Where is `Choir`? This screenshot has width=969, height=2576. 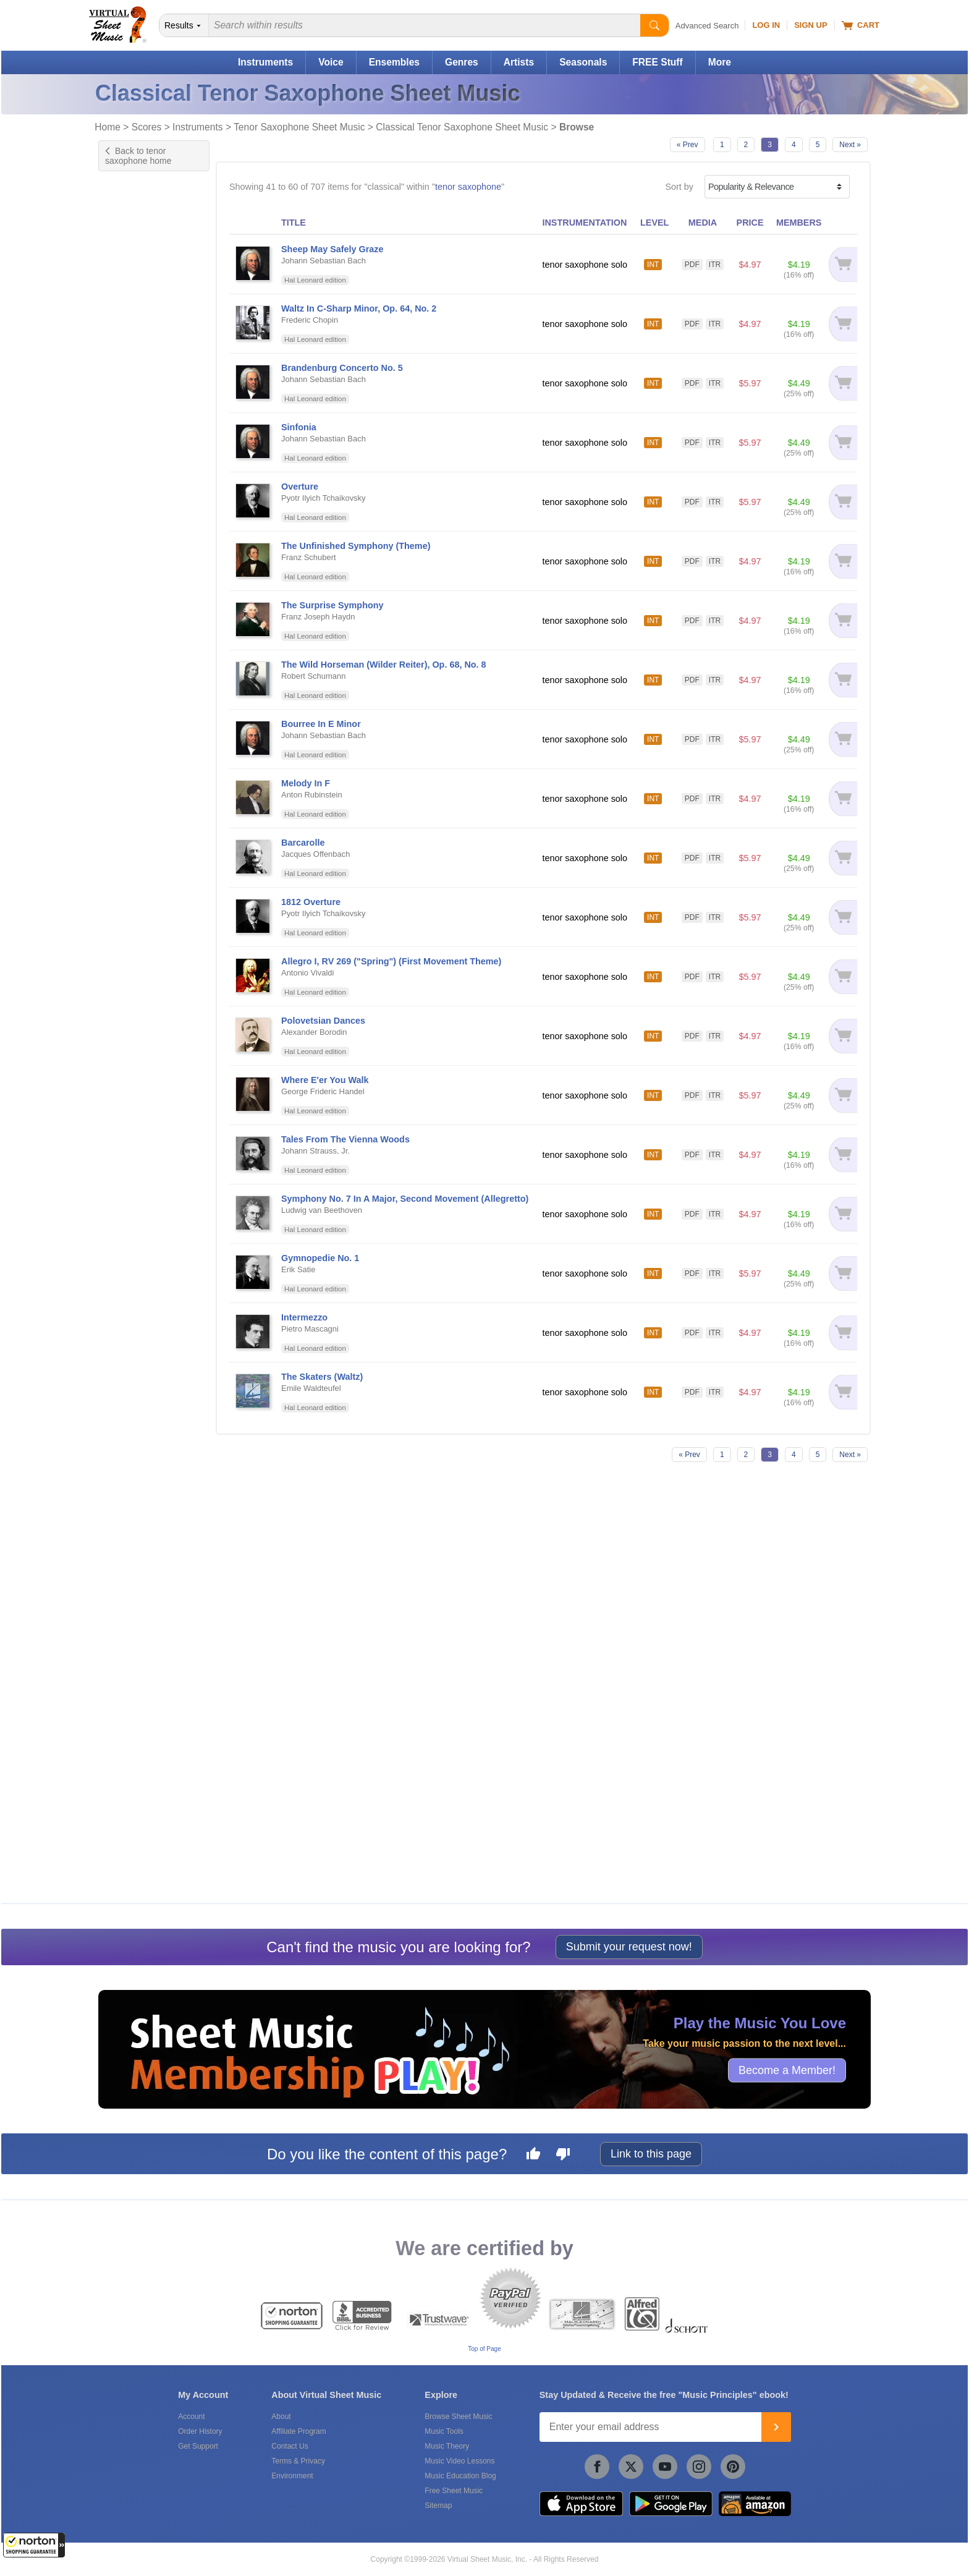
Choir is located at coordinates (121, 1448).